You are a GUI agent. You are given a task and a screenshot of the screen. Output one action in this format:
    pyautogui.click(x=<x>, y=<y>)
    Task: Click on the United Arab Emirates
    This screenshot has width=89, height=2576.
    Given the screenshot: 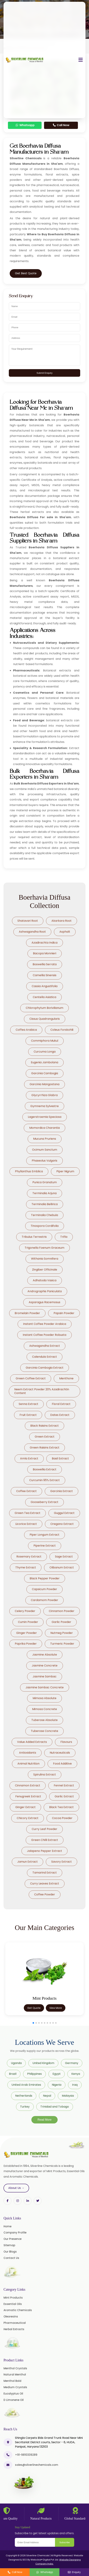 What is the action you would take?
    pyautogui.click(x=26, y=2085)
    